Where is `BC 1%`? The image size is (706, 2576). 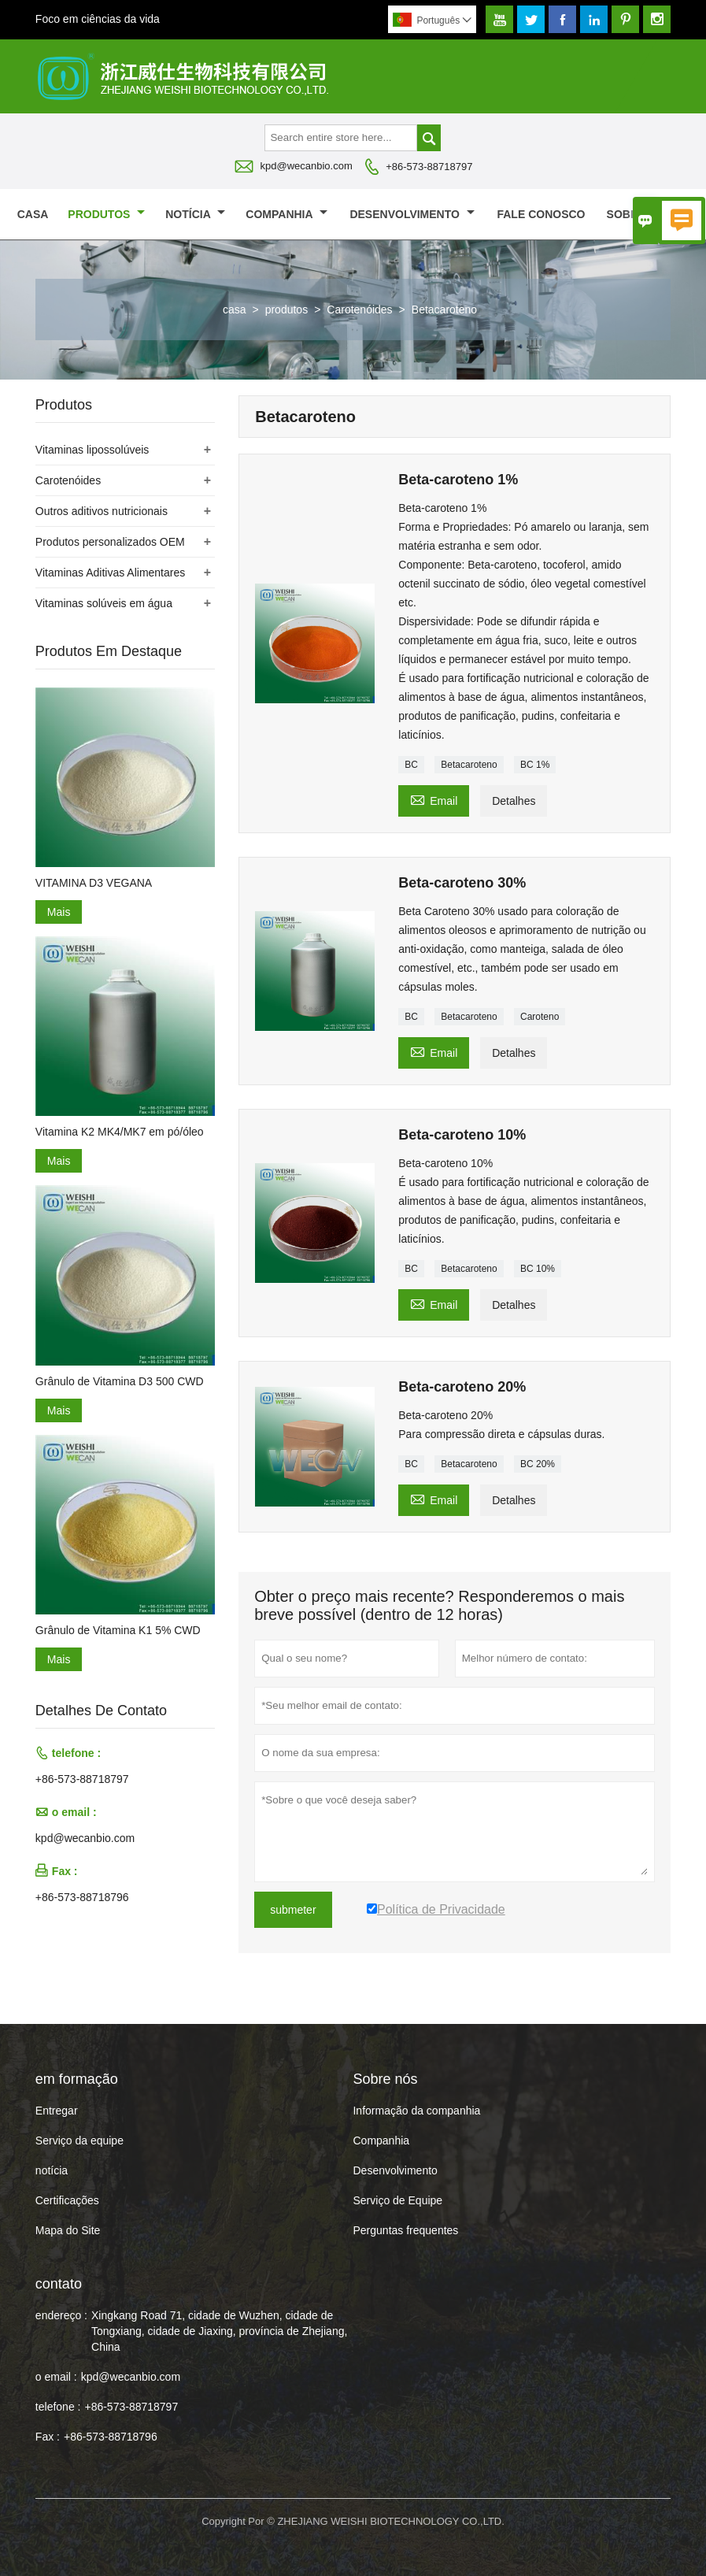
BC 1% is located at coordinates (534, 764).